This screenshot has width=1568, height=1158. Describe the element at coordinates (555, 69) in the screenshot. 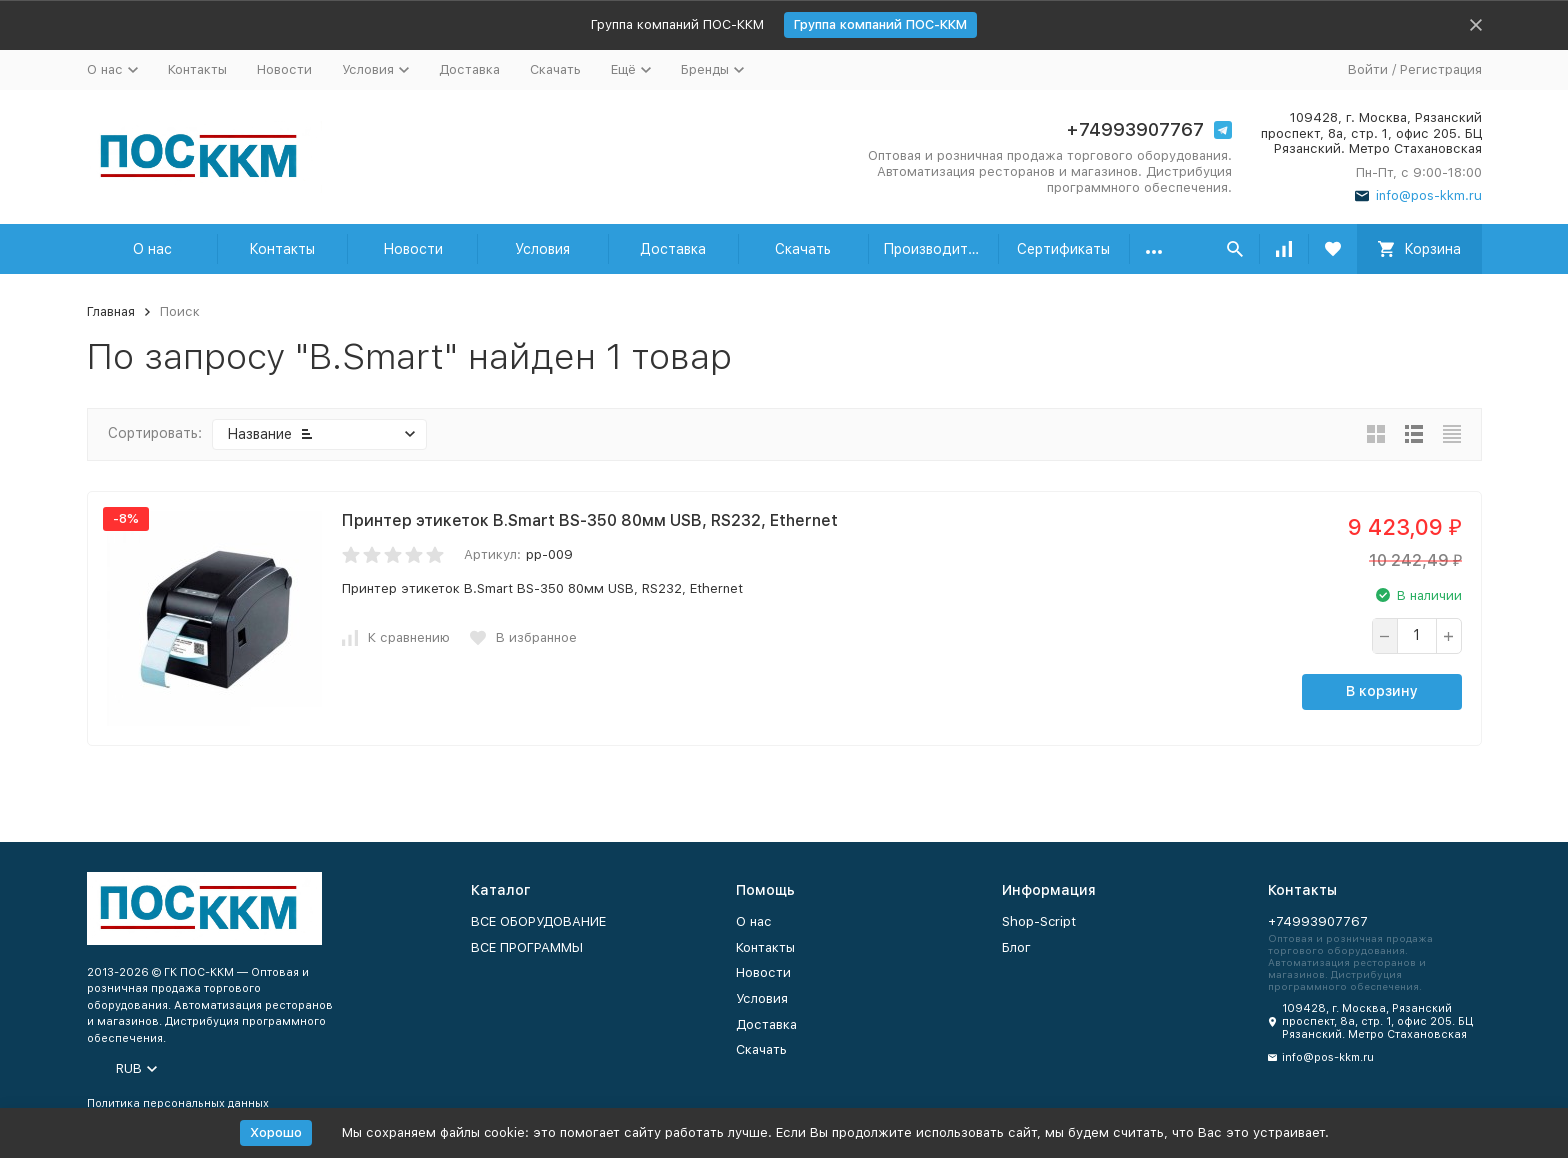

I see `Скачать` at that location.